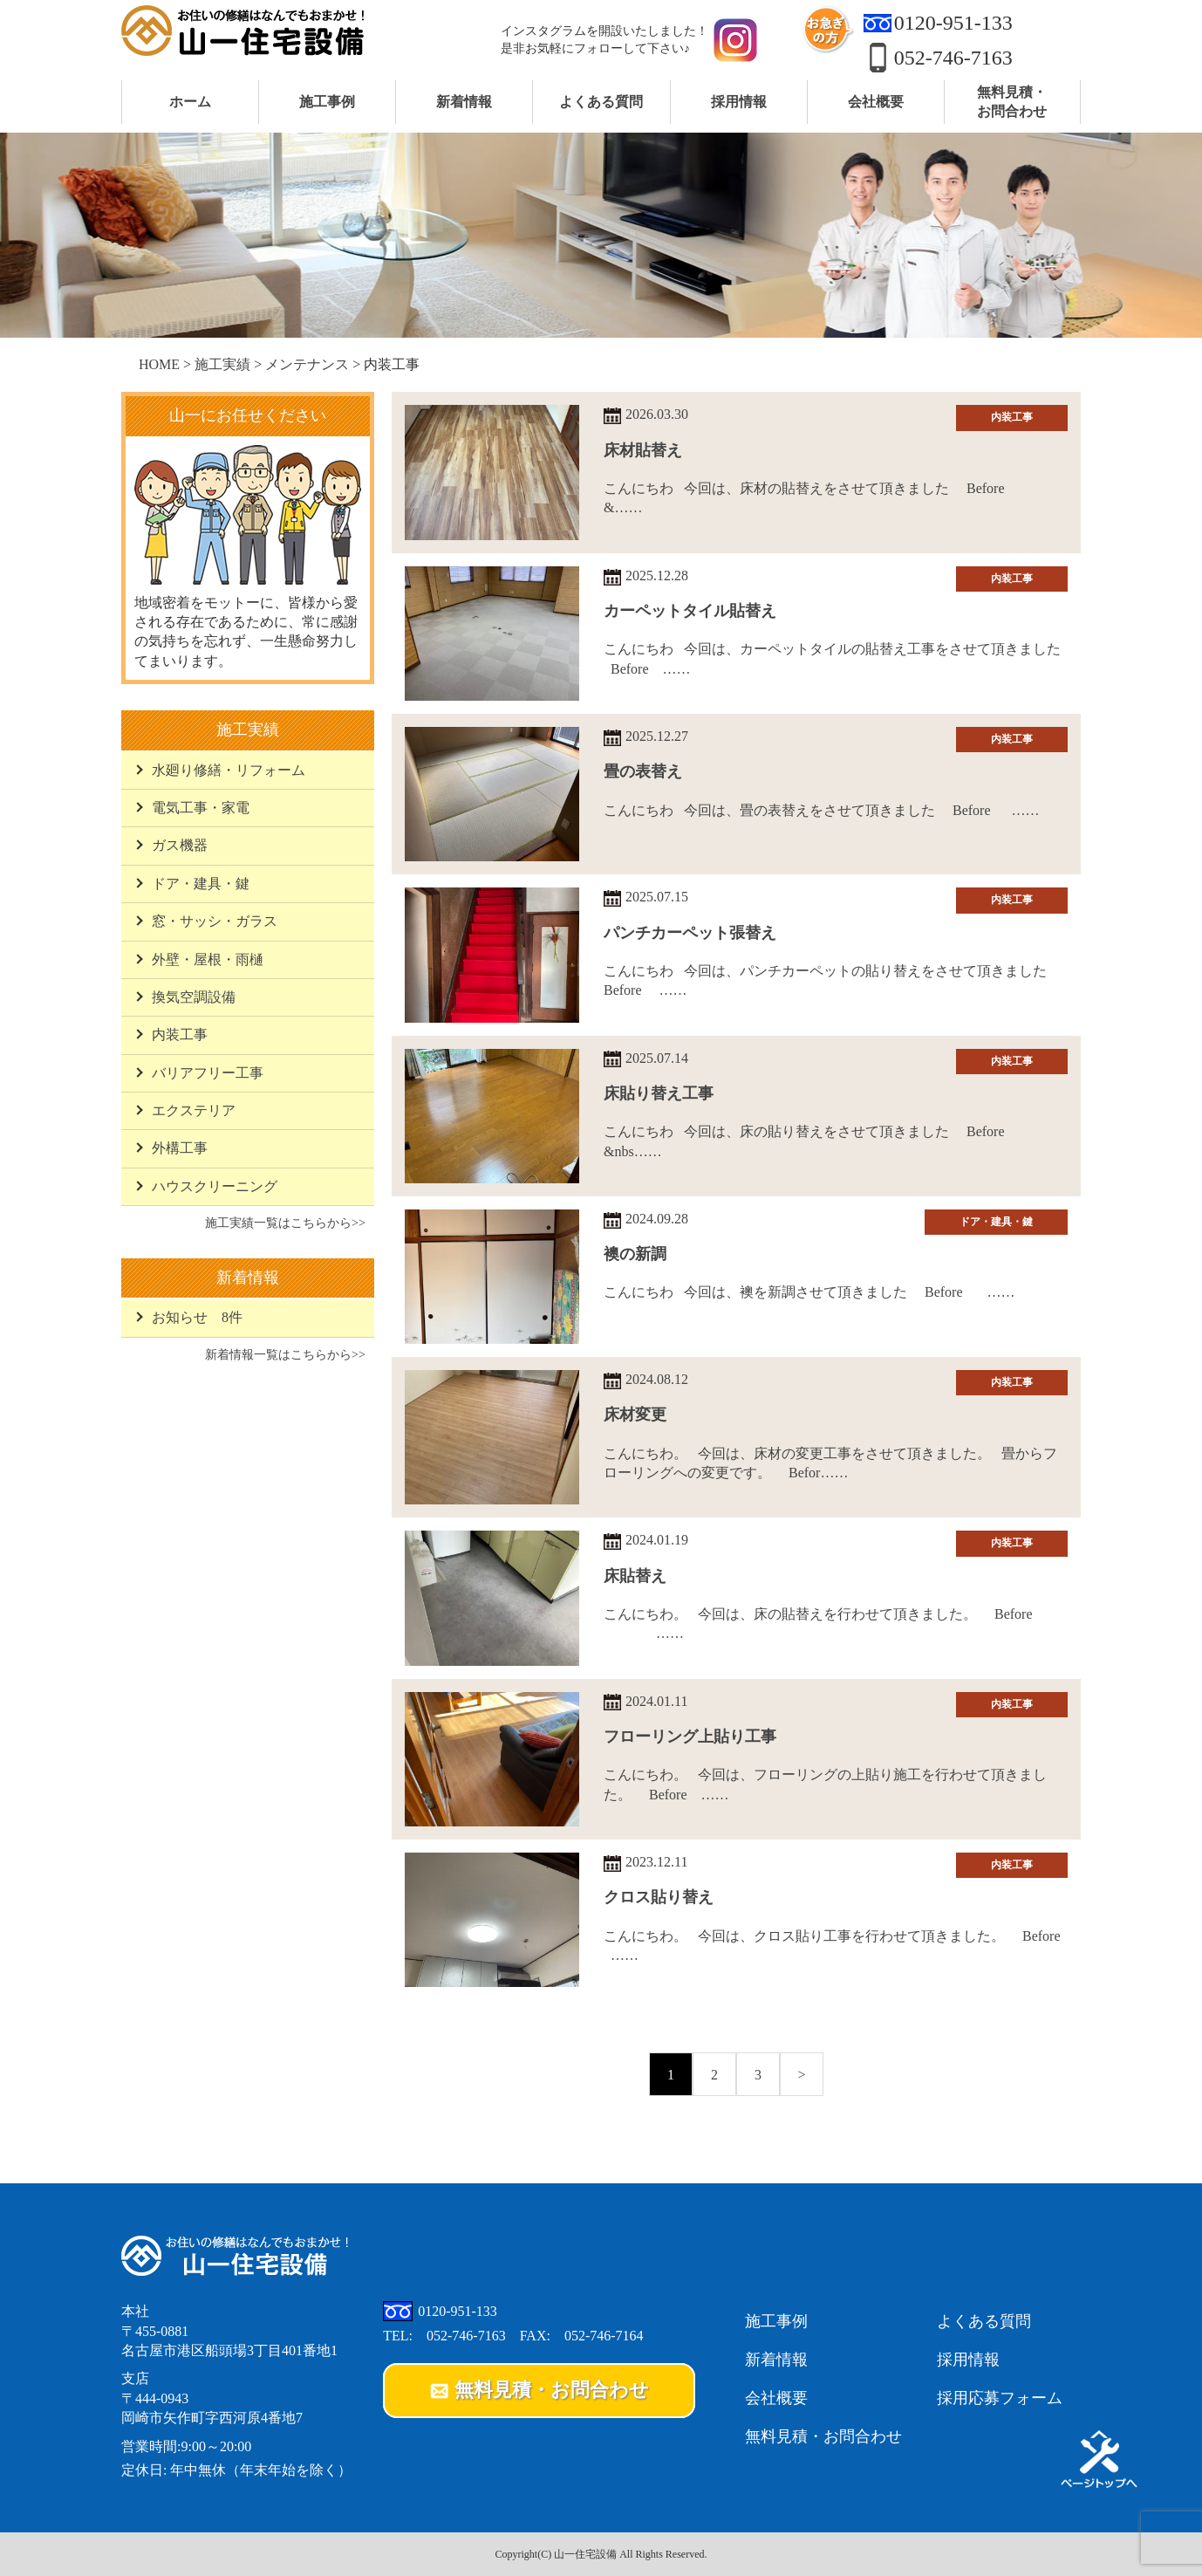 This screenshot has height=2576, width=1202. I want to click on よくある質問, so click(984, 2321).